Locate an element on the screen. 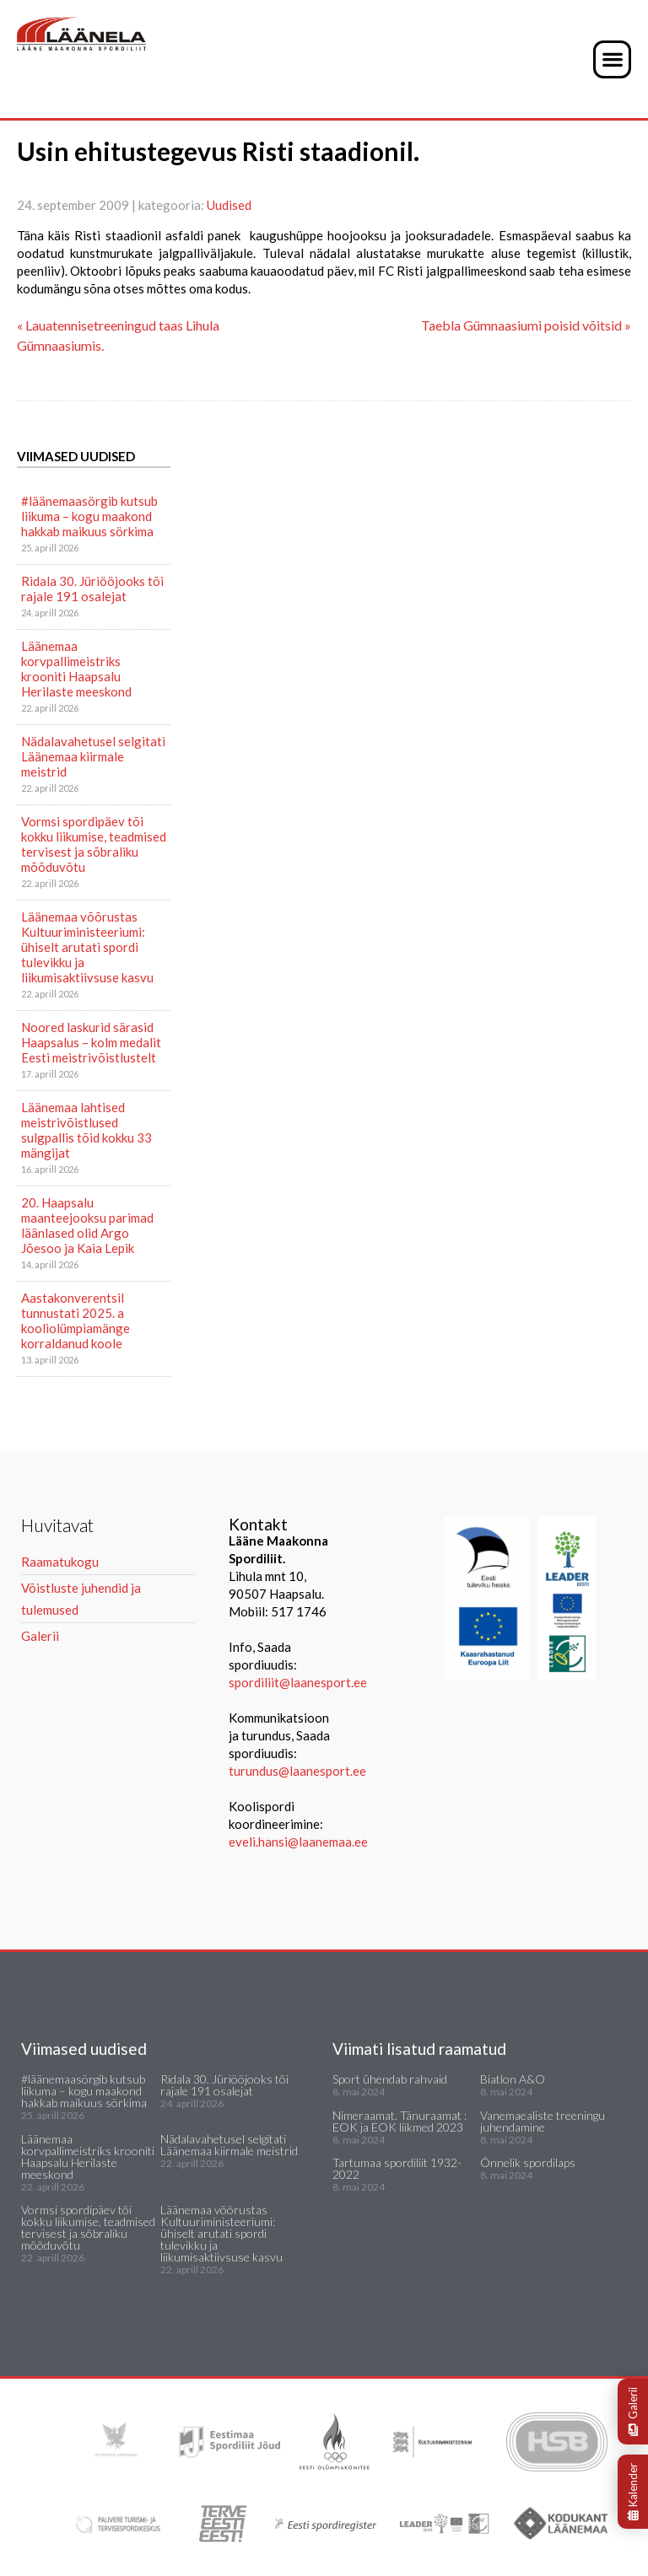 The width and height of the screenshot is (648, 2576). Õnnelik spordilaps is located at coordinates (527, 2162).